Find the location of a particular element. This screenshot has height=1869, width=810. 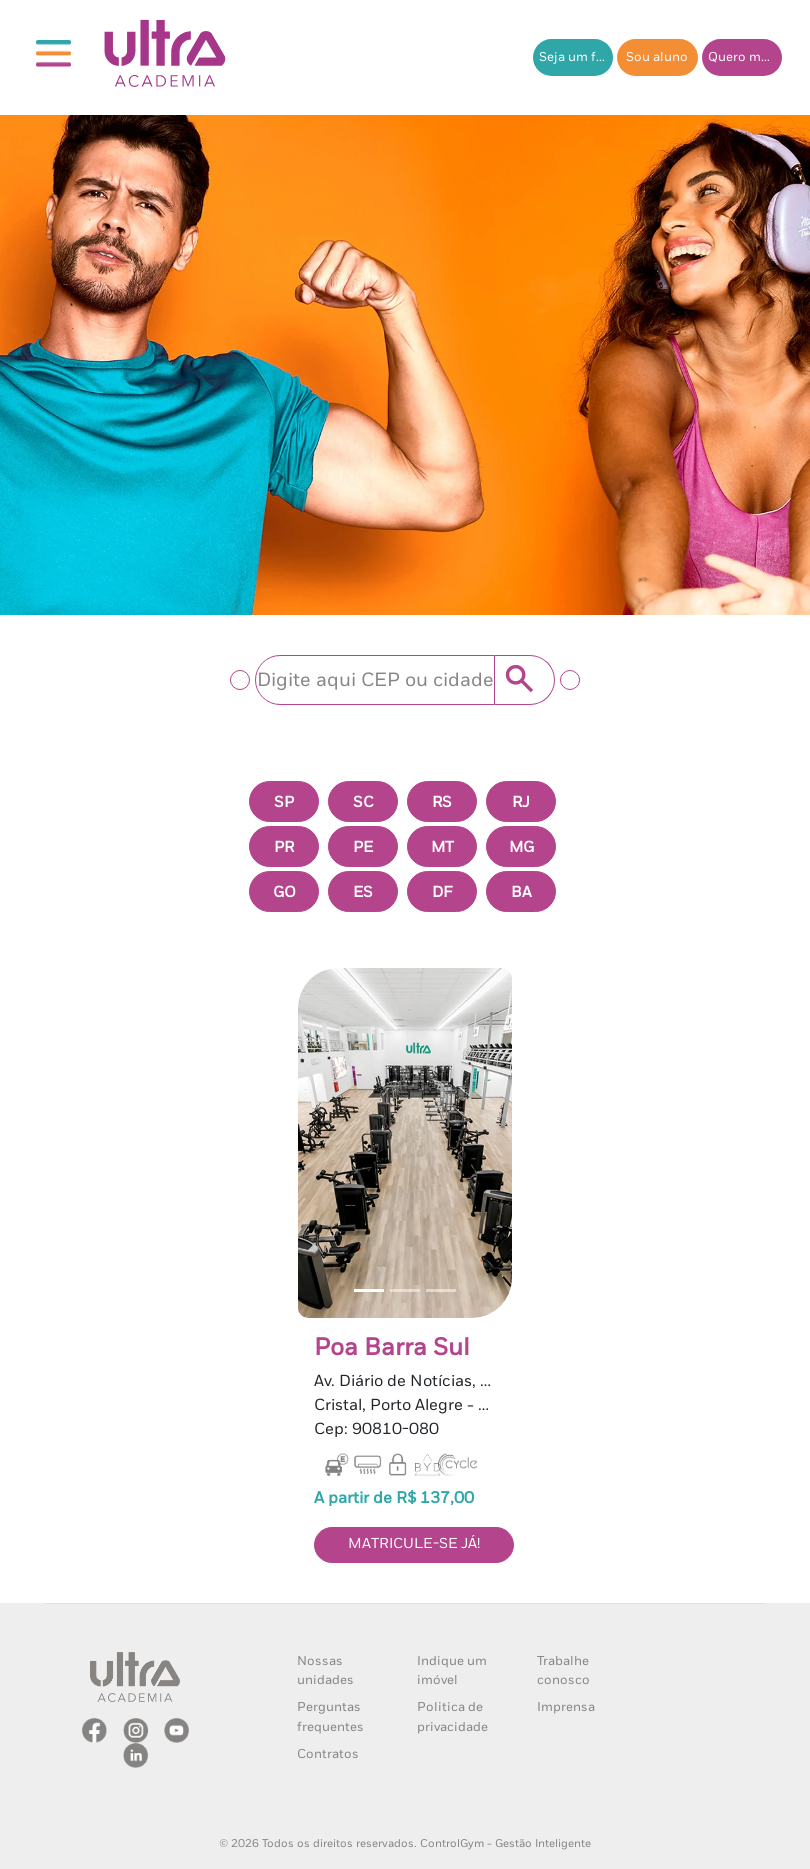

Indique um imóvel is located at coordinates (452, 1671).